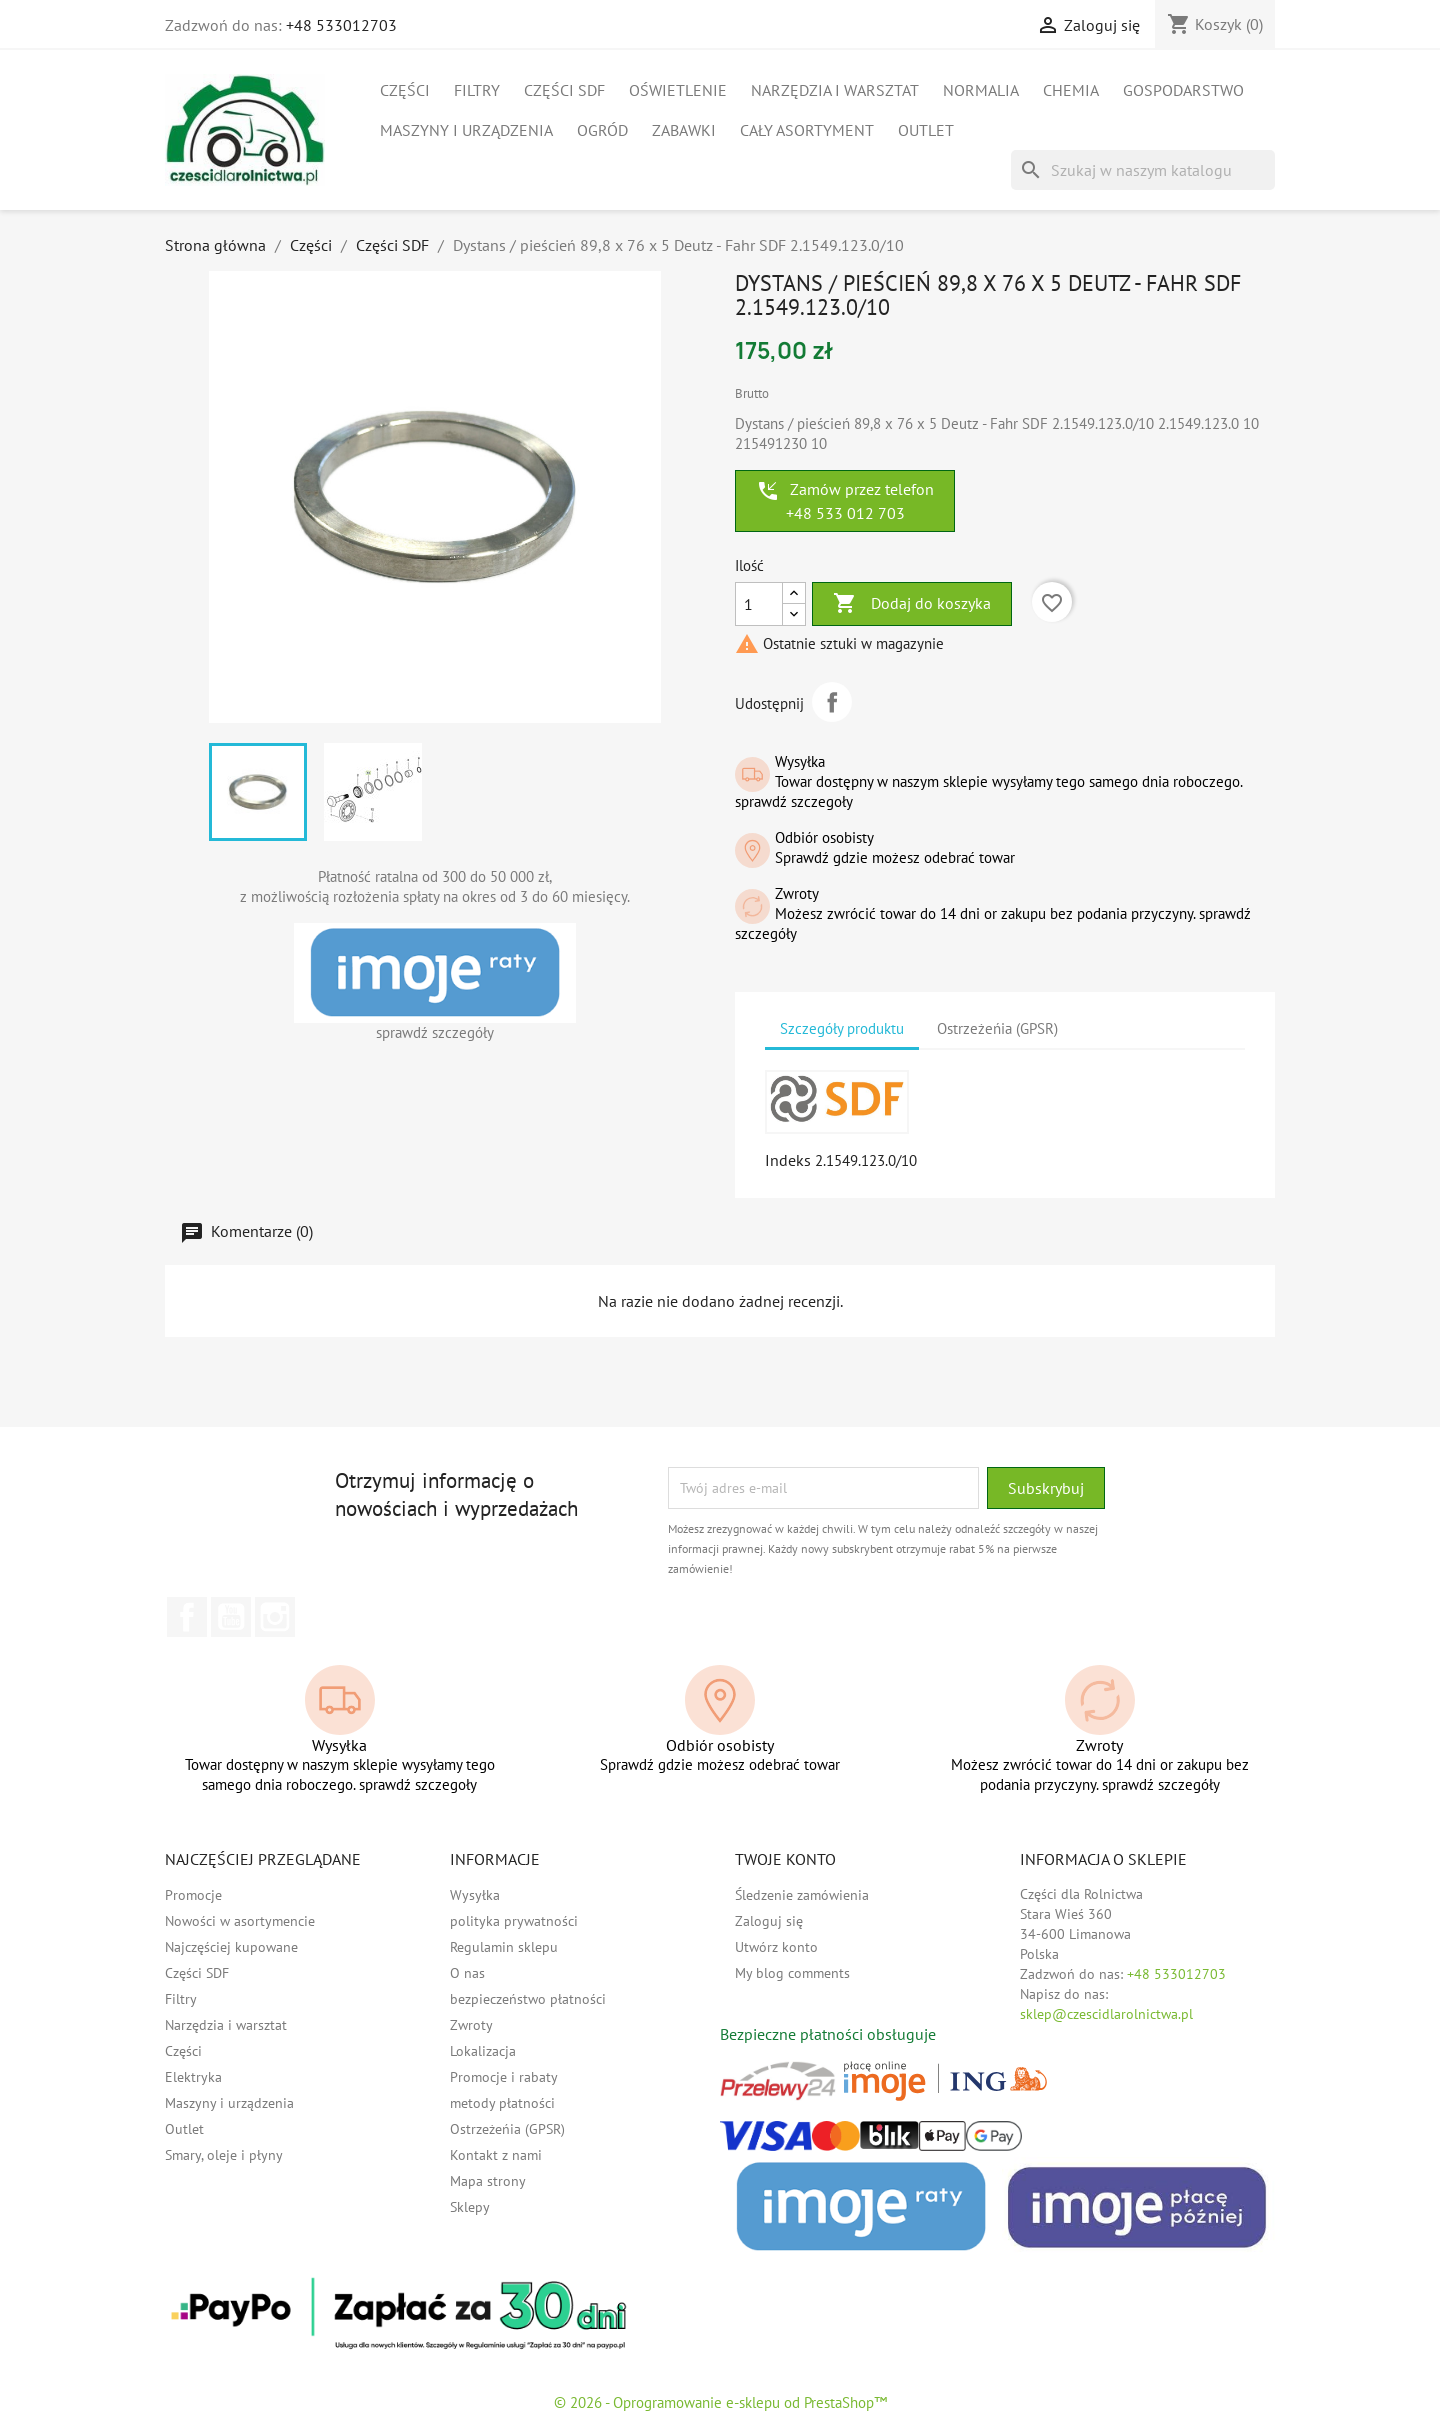  I want to click on Zabawki, so click(684, 130).